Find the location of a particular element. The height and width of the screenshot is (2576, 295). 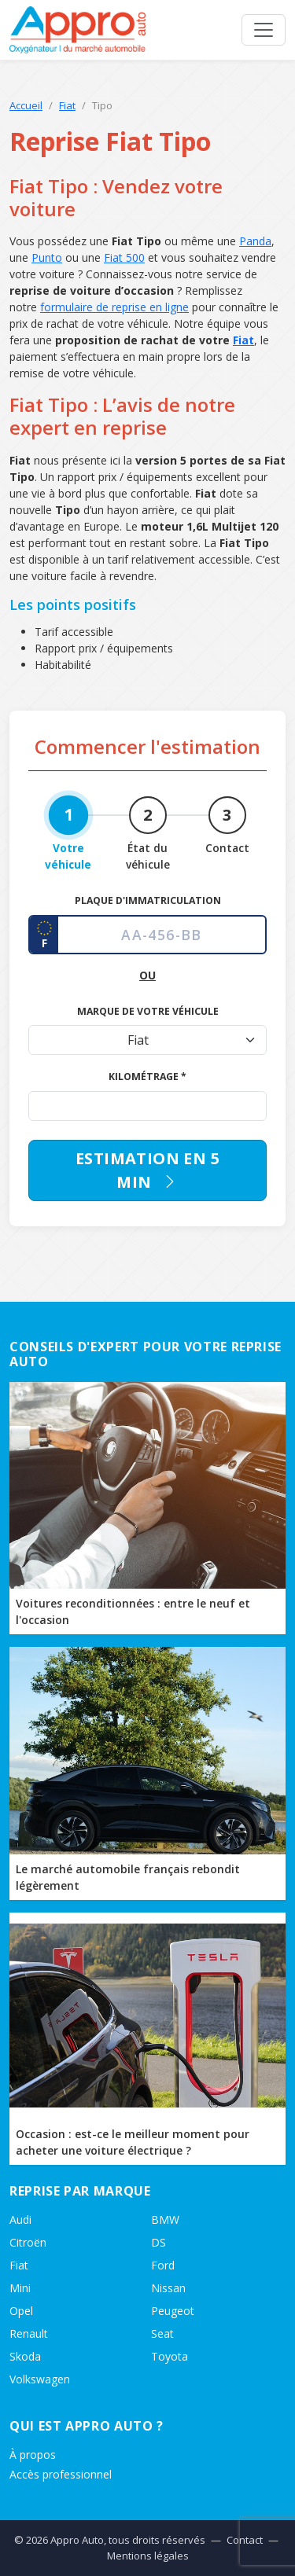

BMW is located at coordinates (165, 2219).